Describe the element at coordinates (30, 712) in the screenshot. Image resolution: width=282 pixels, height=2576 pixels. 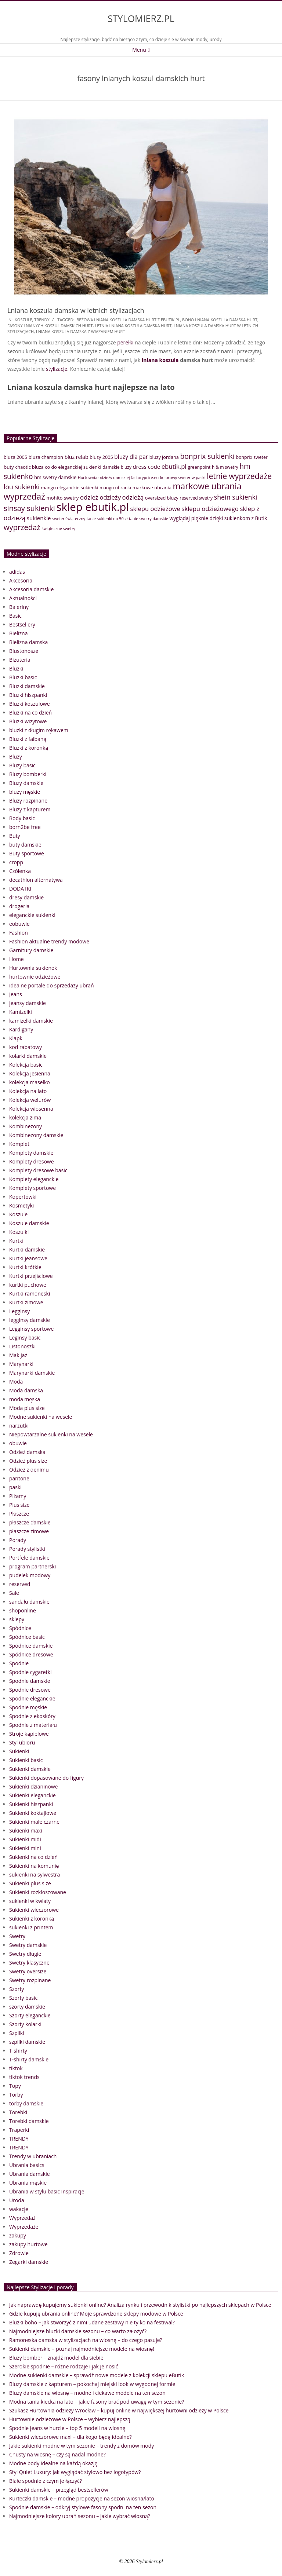
I see `Bluzki na co dzień` at that location.